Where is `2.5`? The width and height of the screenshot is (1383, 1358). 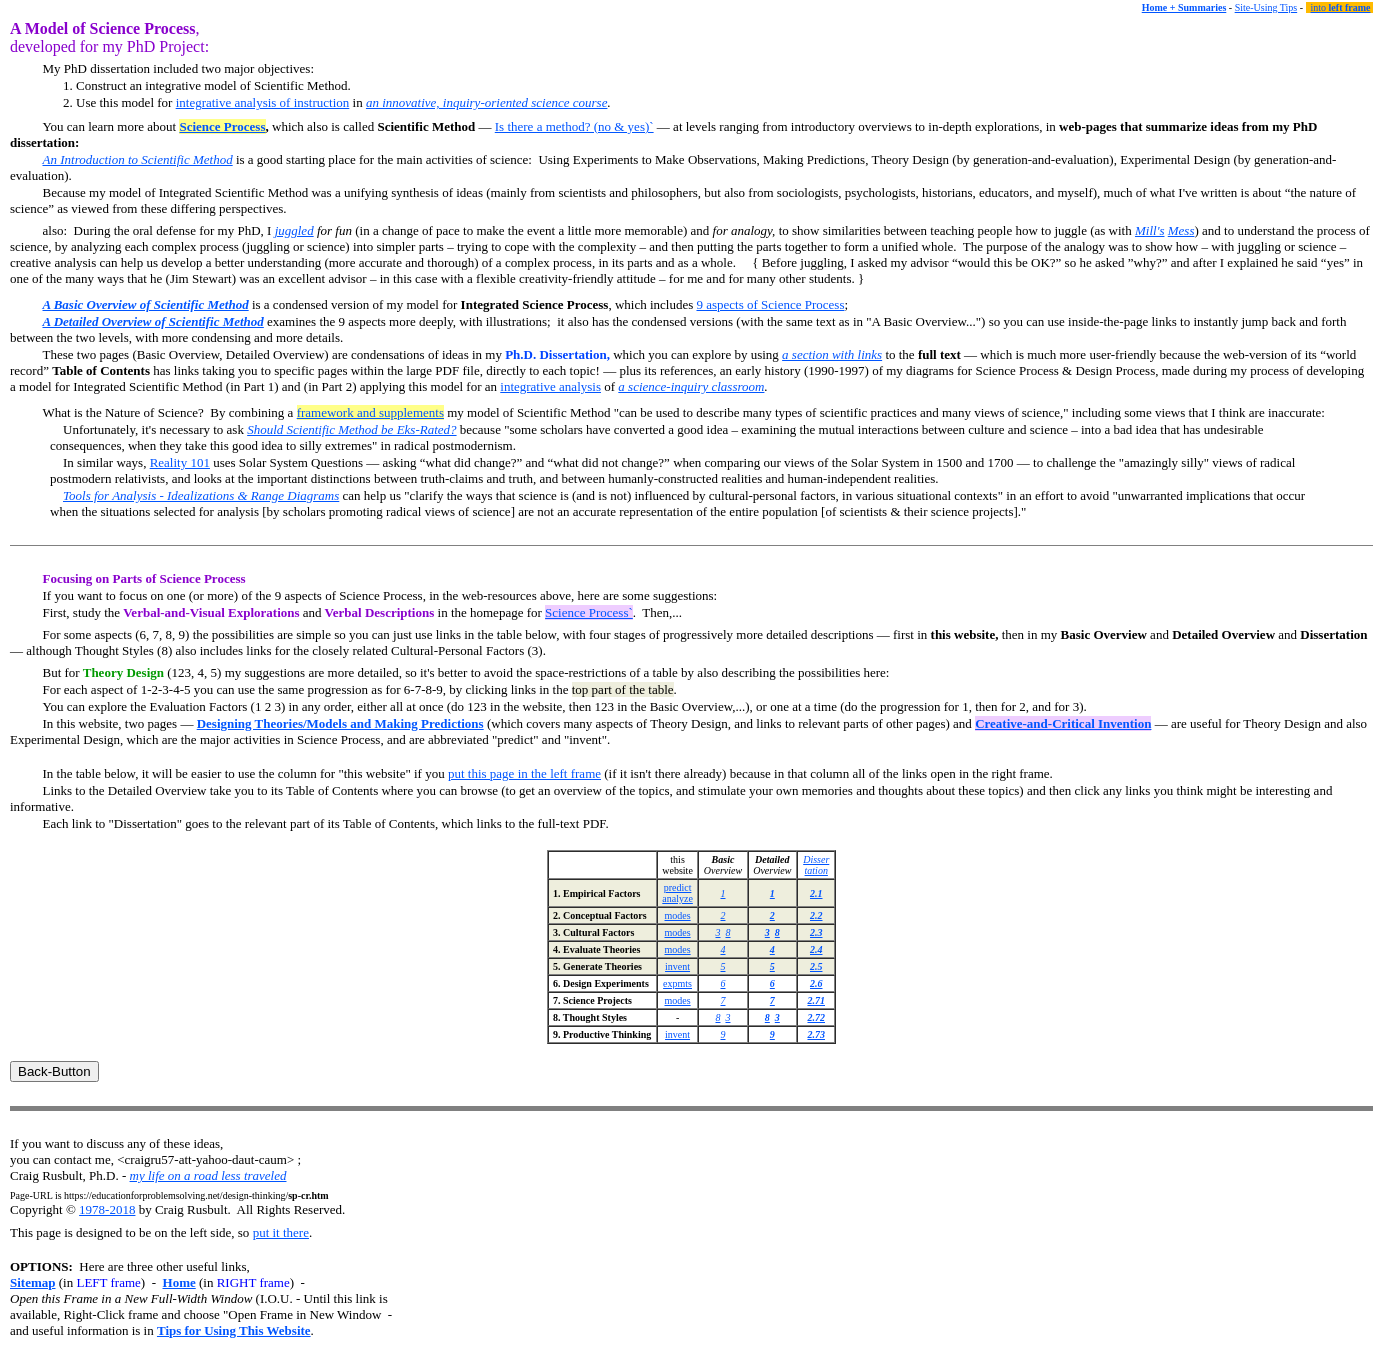
2.5 is located at coordinates (816, 966).